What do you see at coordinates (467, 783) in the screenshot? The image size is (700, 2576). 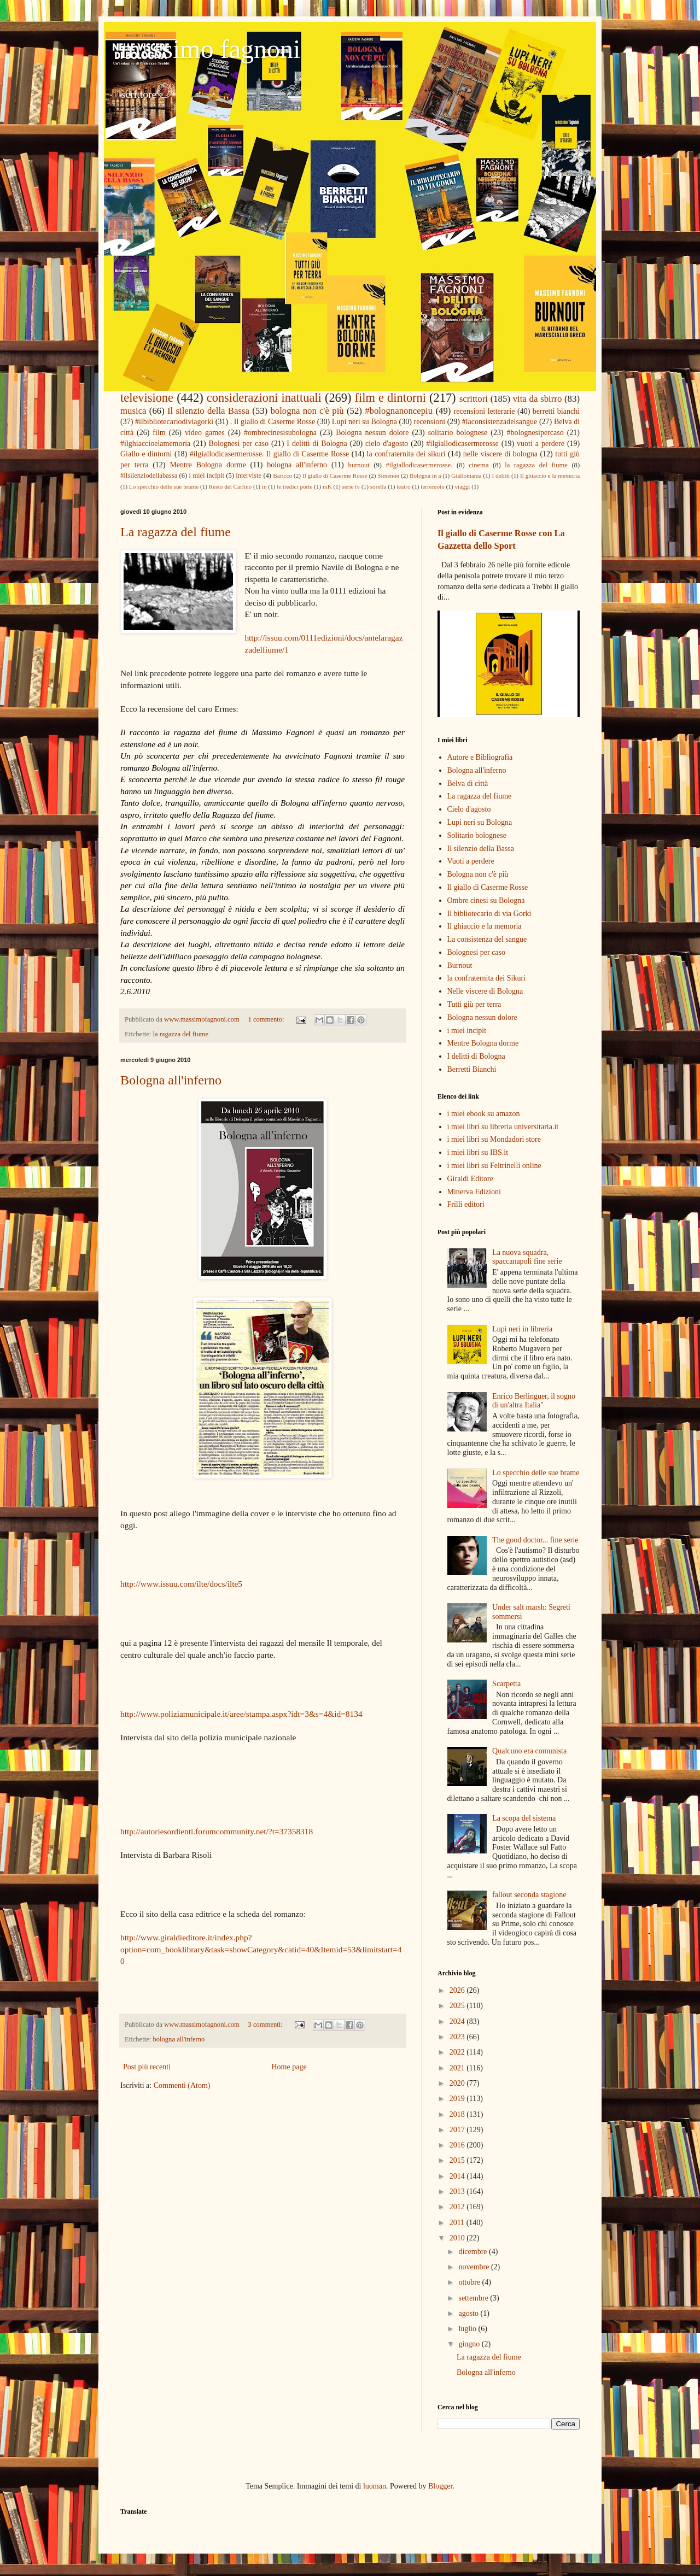 I see `Belva di città` at bounding box center [467, 783].